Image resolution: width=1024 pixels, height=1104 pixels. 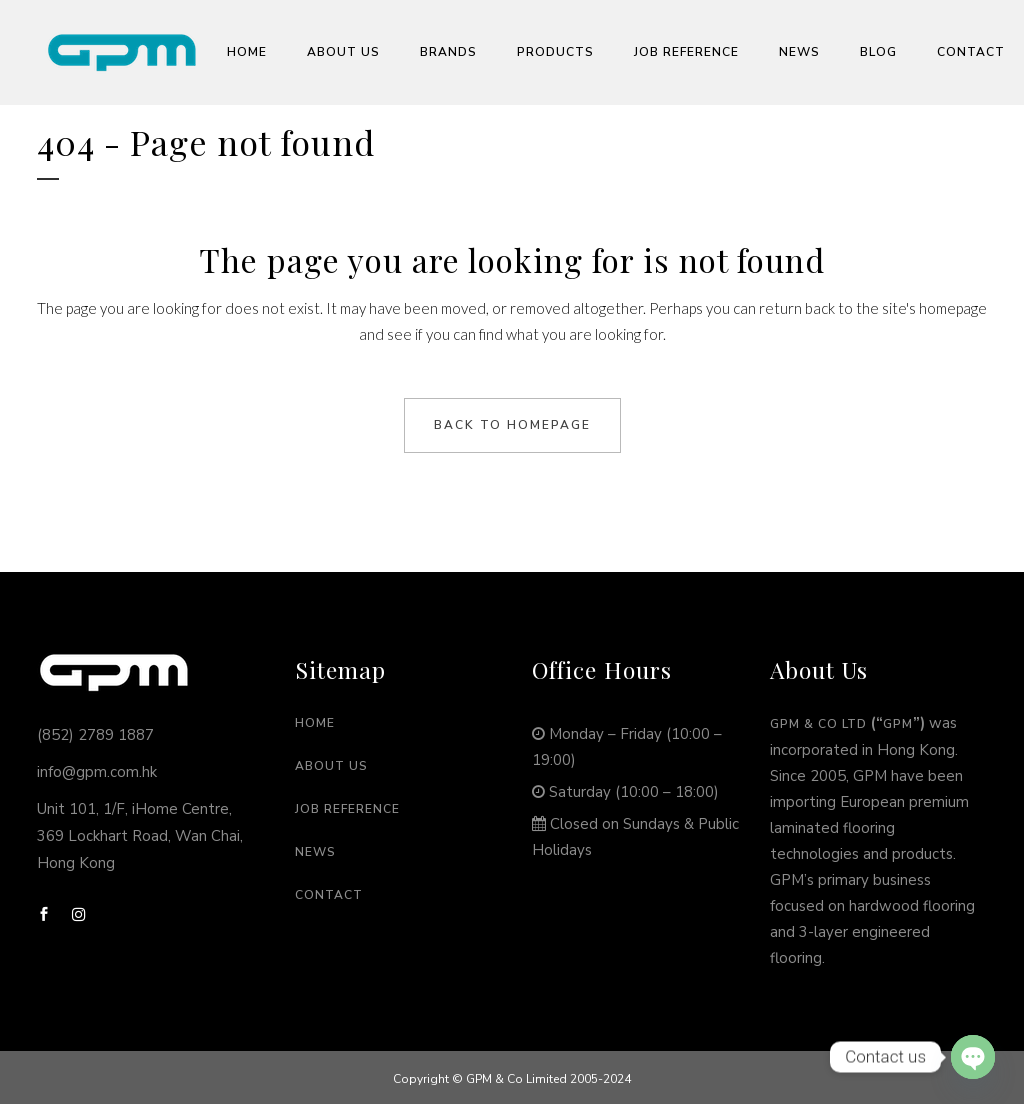 What do you see at coordinates (331, 766) in the screenshot?
I see `About Us` at bounding box center [331, 766].